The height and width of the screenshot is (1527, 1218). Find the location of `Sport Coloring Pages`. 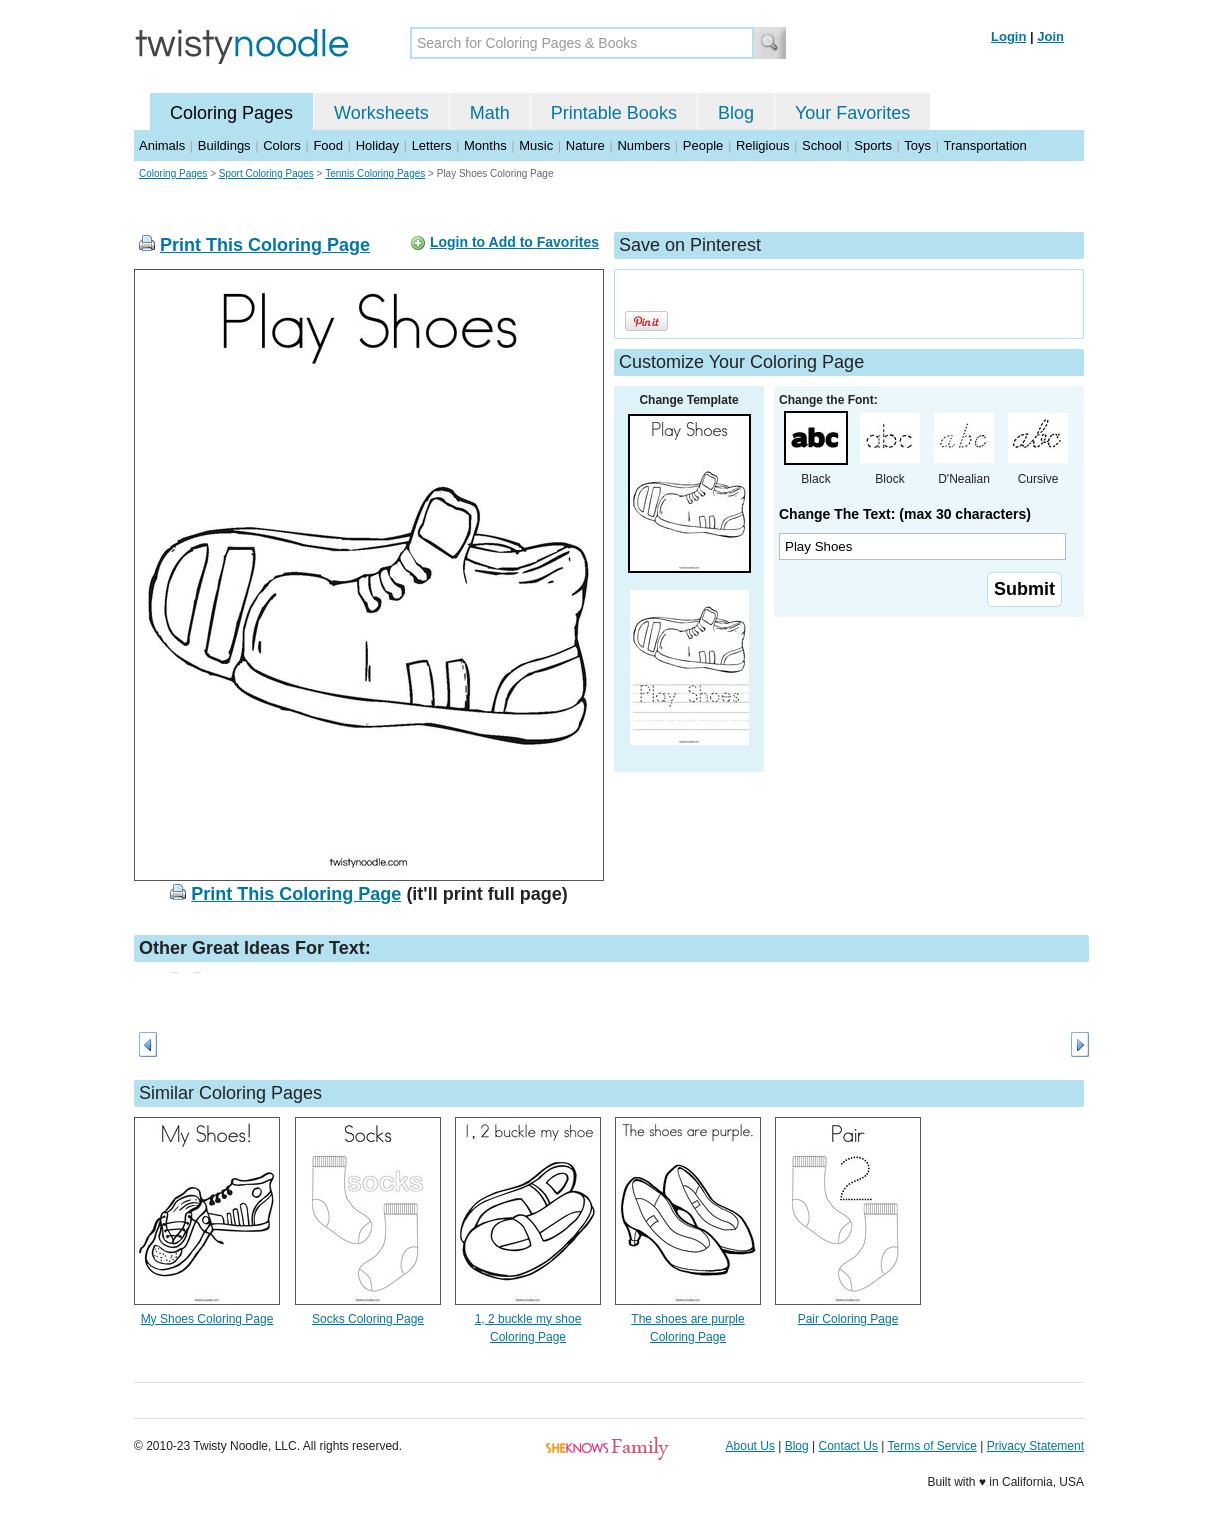

Sport Coloring Pages is located at coordinates (266, 173).